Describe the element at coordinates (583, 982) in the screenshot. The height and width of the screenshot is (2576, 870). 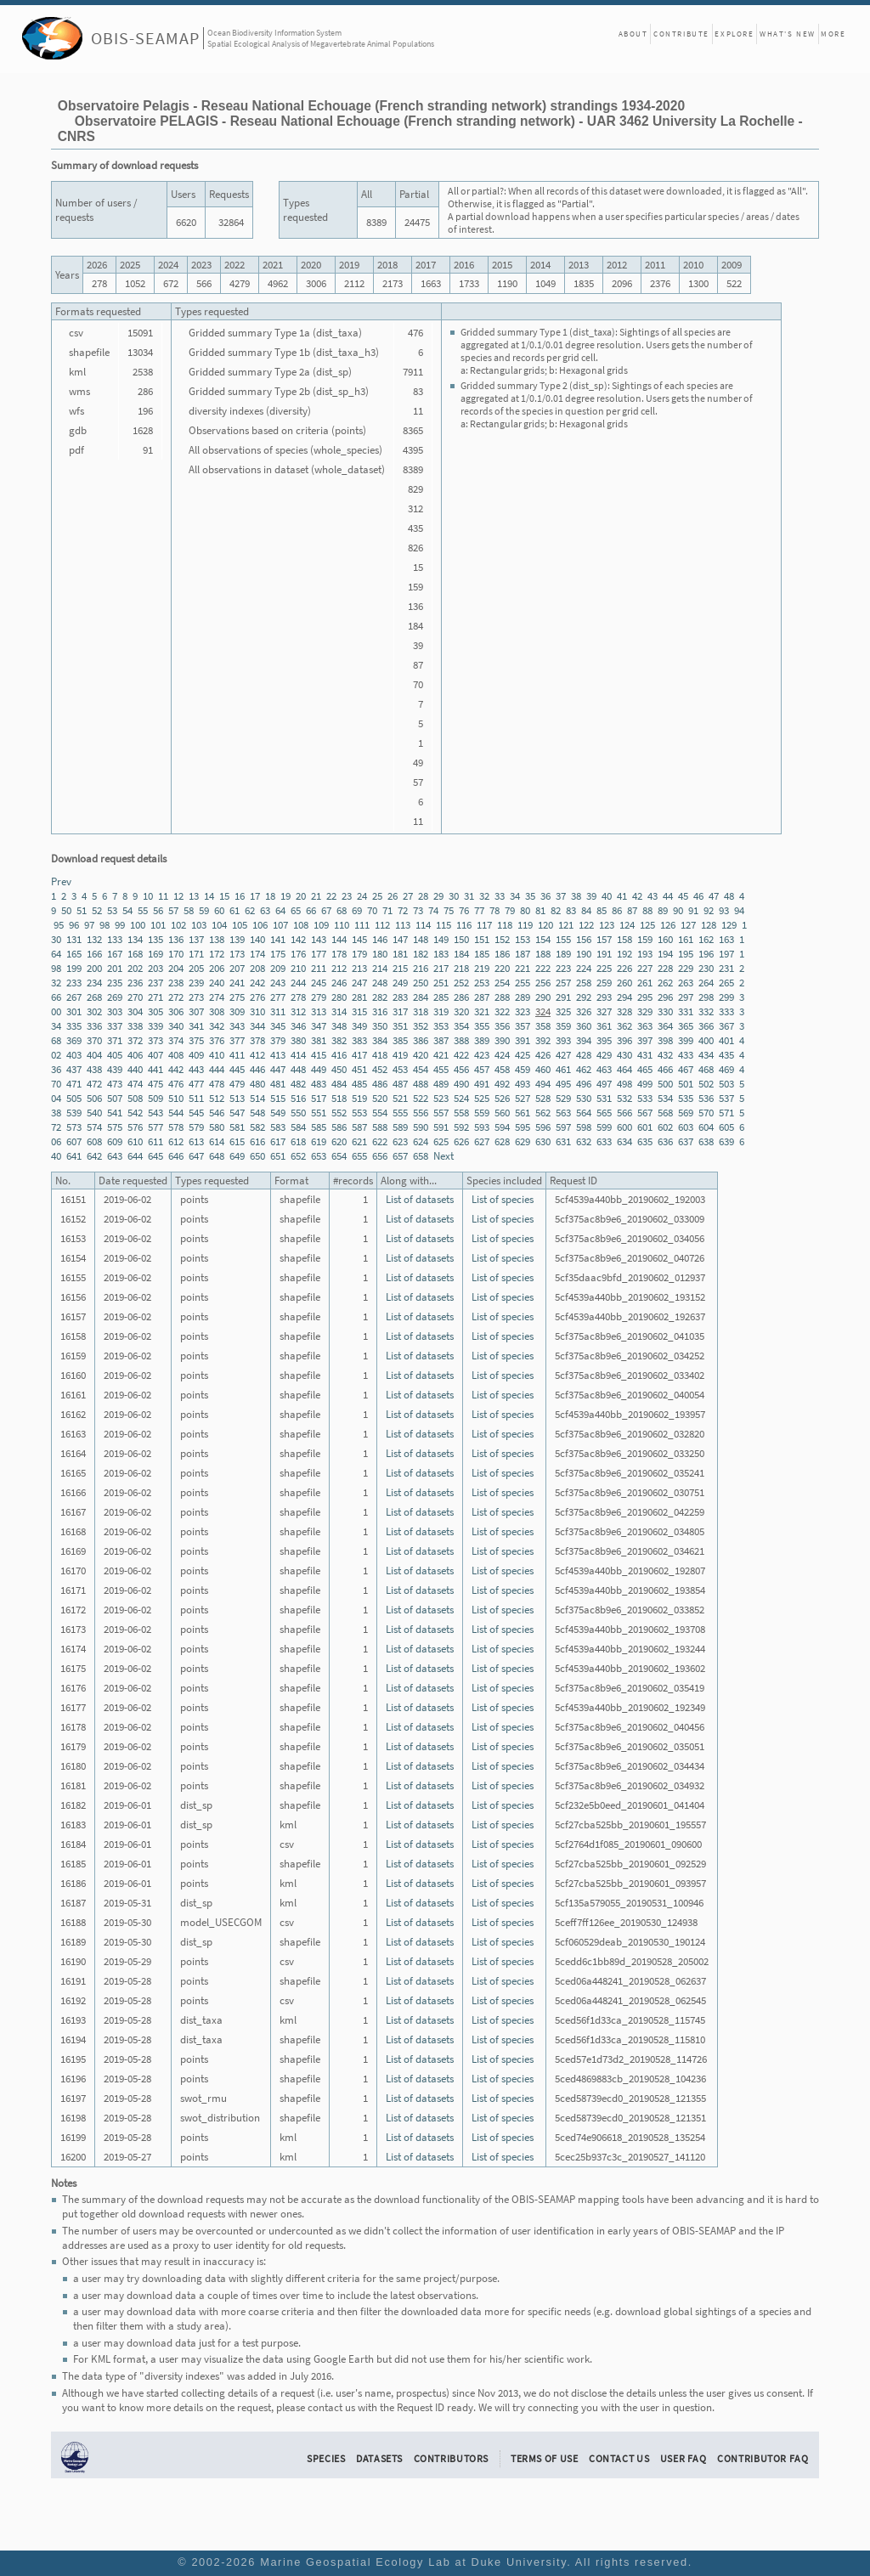
I see `258` at that location.